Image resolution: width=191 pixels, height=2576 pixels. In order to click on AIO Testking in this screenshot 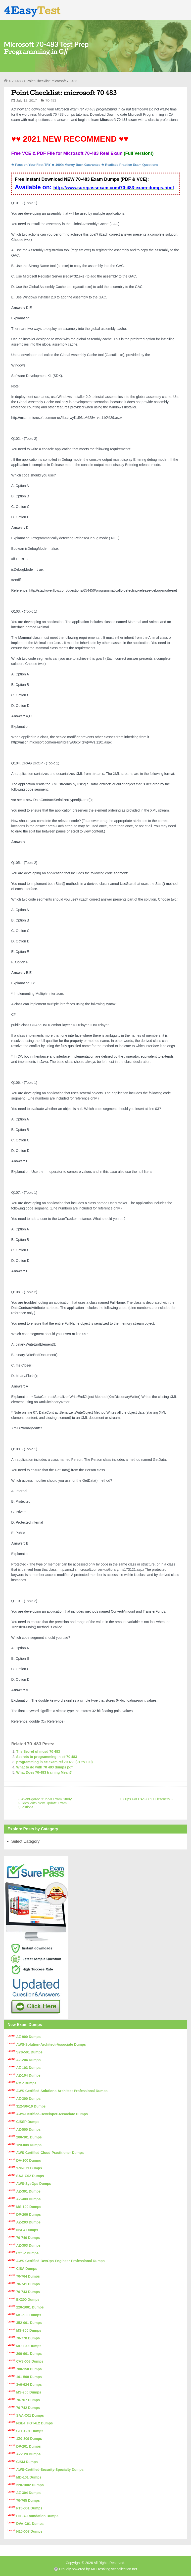, I will do `click(100, 2569)`.